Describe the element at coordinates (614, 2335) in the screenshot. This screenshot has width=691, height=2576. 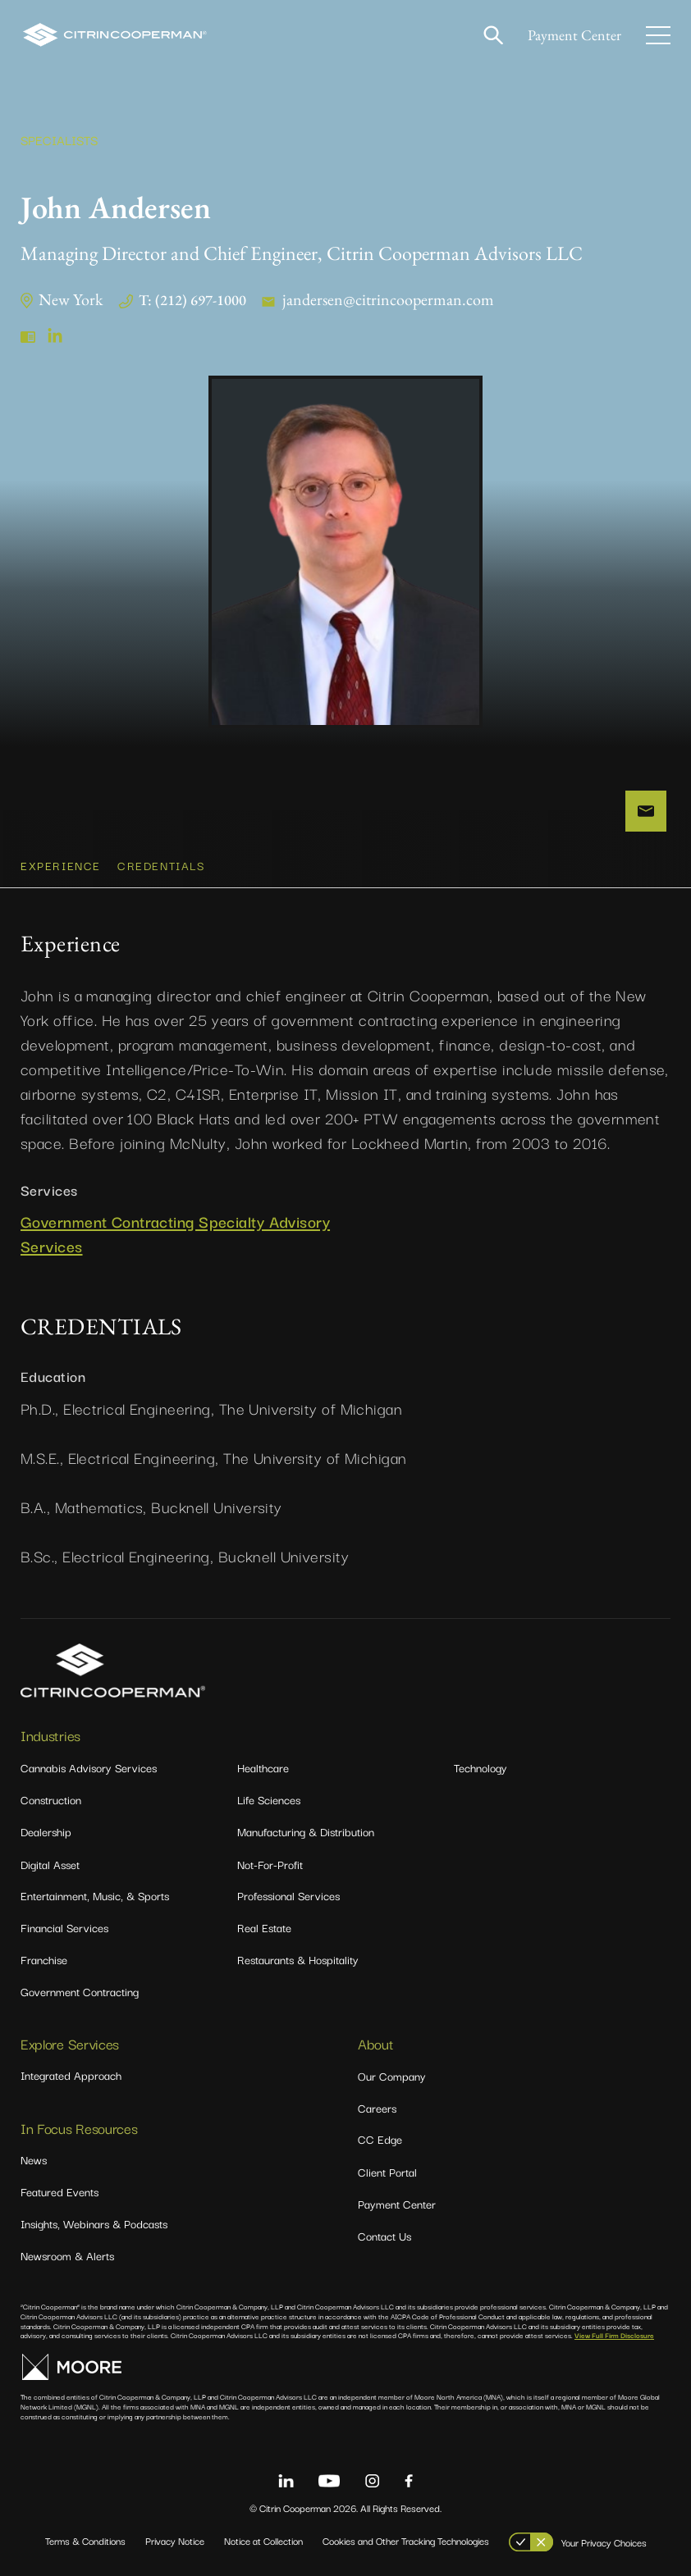
I see `View Full Firm Disclosure` at that location.